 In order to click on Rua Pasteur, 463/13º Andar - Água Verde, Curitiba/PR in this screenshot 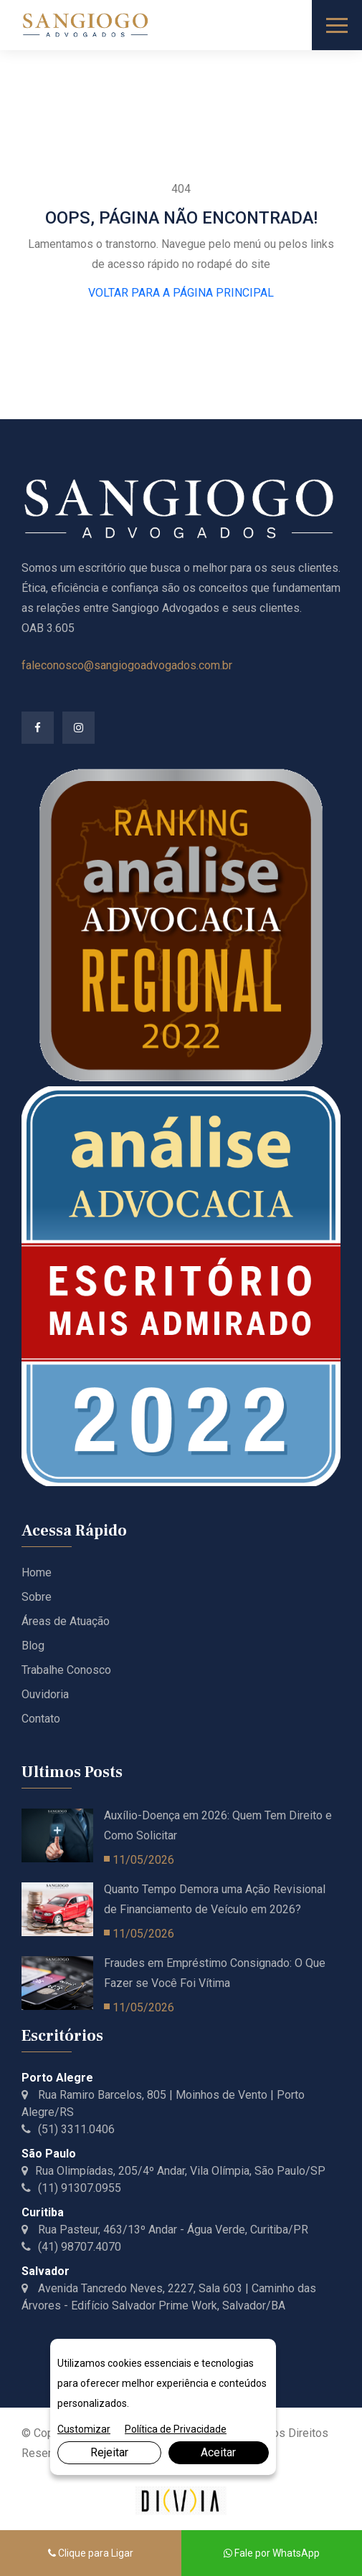, I will do `click(165, 2229)`.